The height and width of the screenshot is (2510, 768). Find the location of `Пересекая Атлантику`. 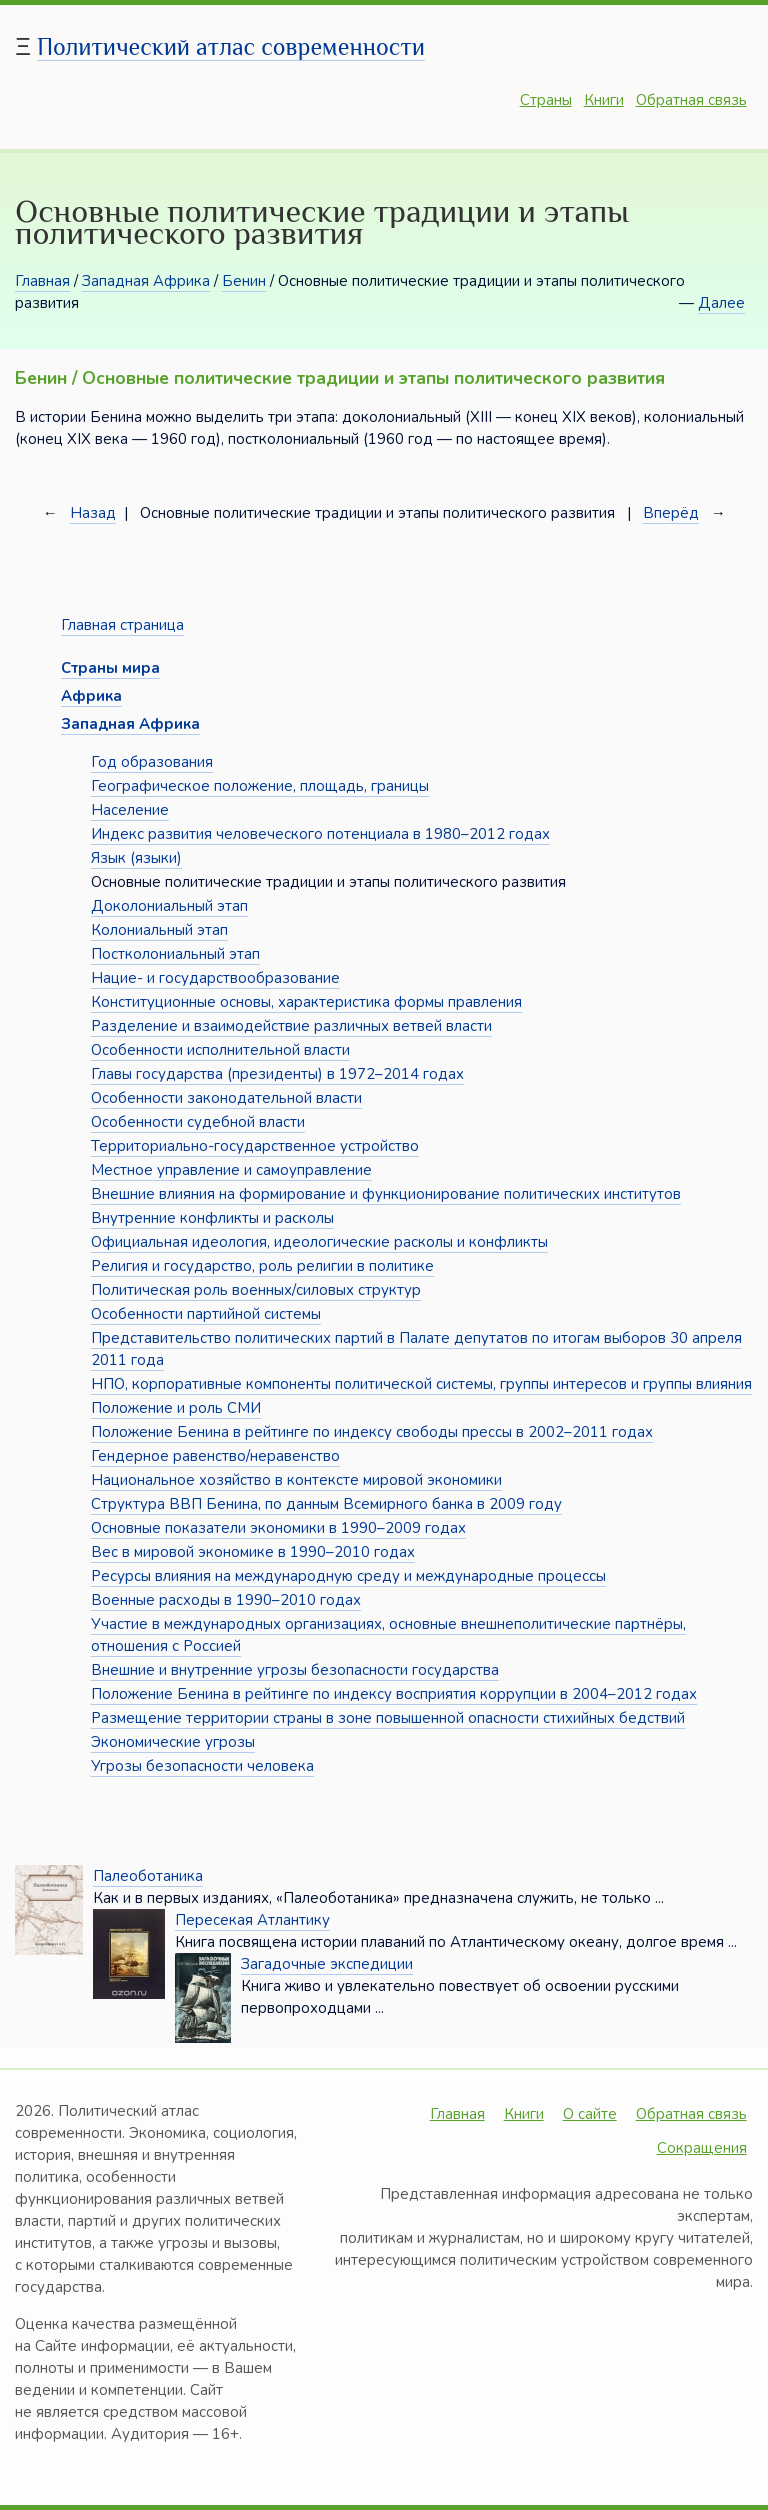

Пересекая Атлантику is located at coordinates (252, 1920).